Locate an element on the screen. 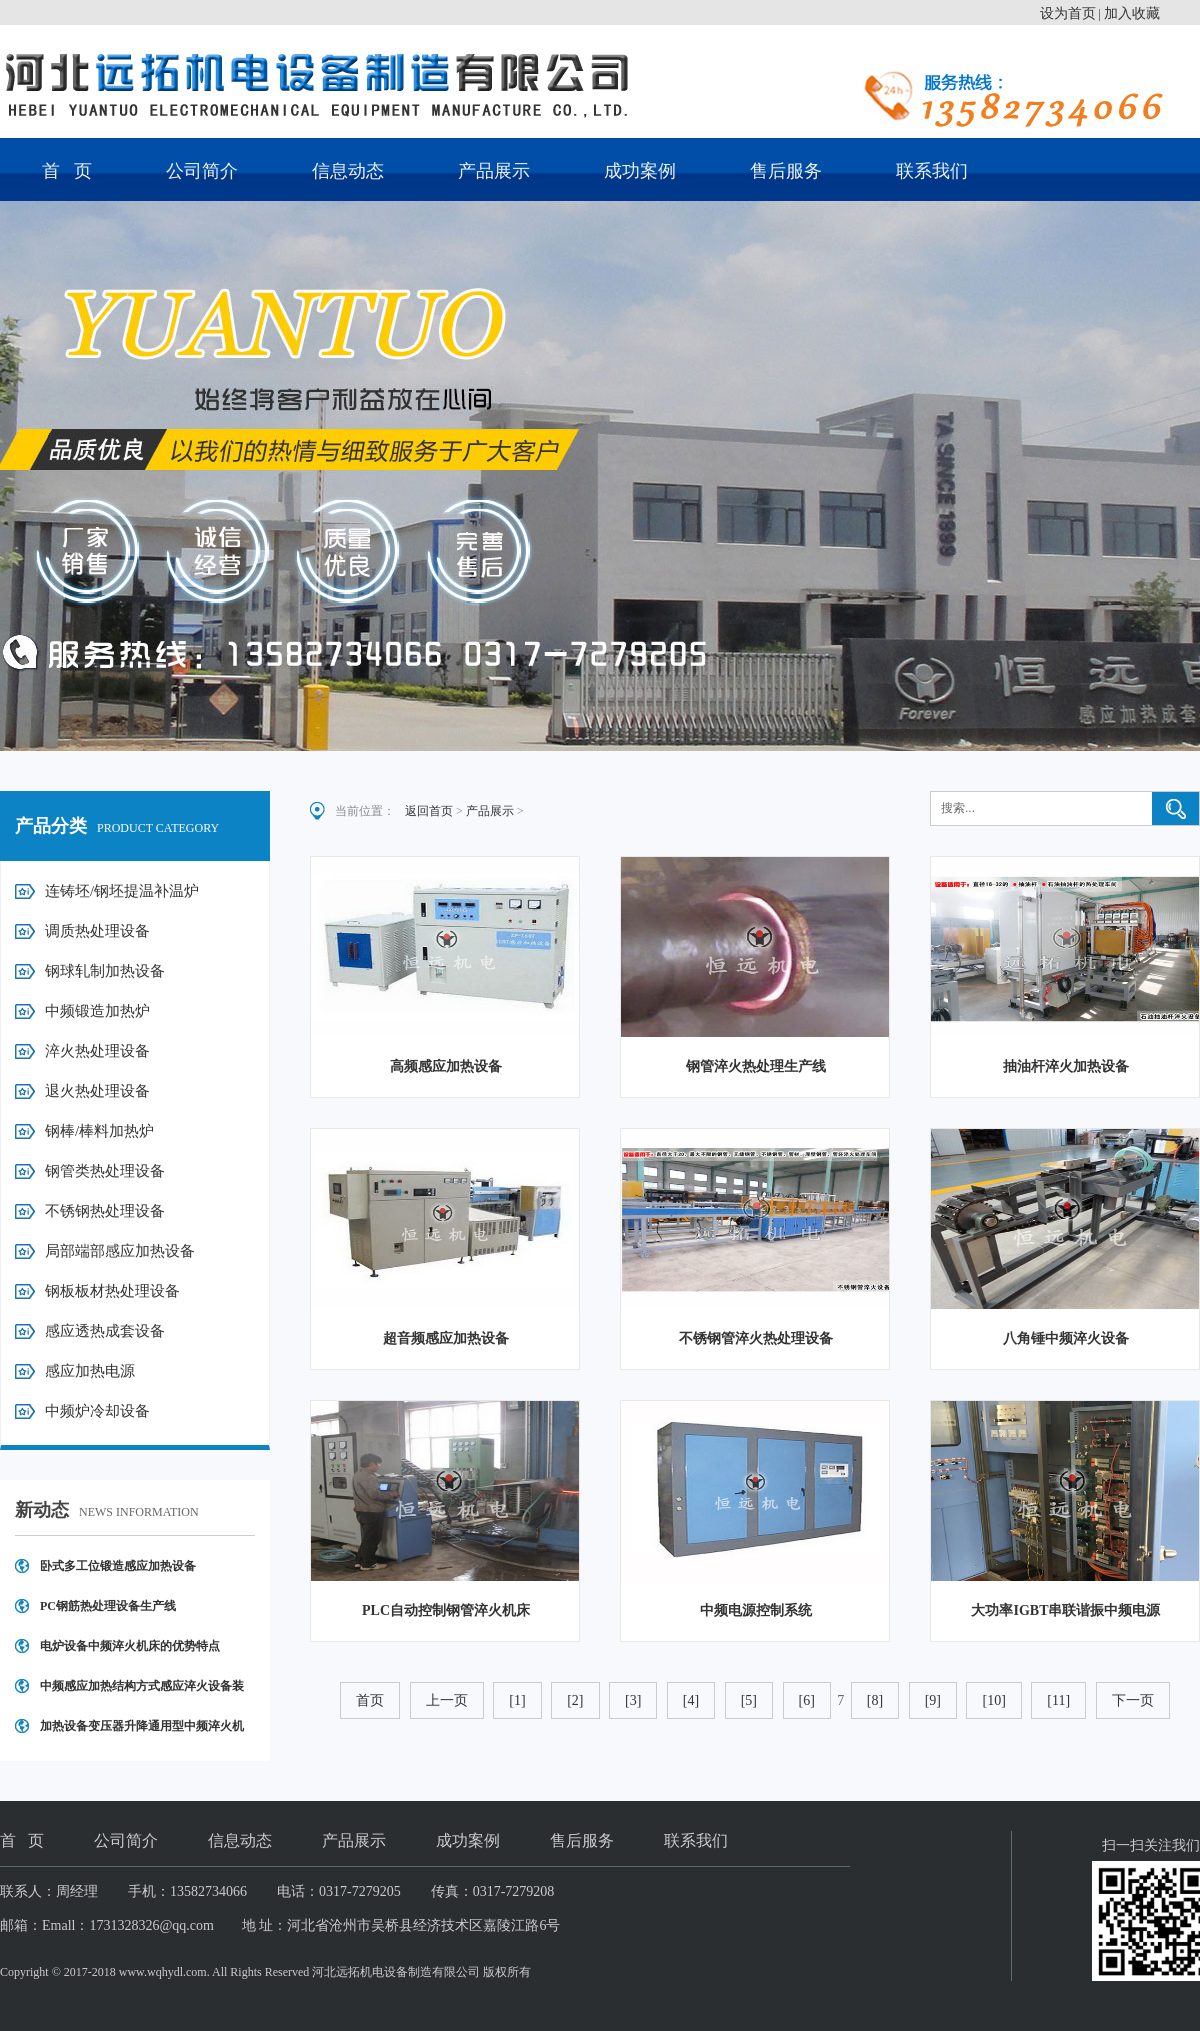  [5] is located at coordinates (749, 1700).